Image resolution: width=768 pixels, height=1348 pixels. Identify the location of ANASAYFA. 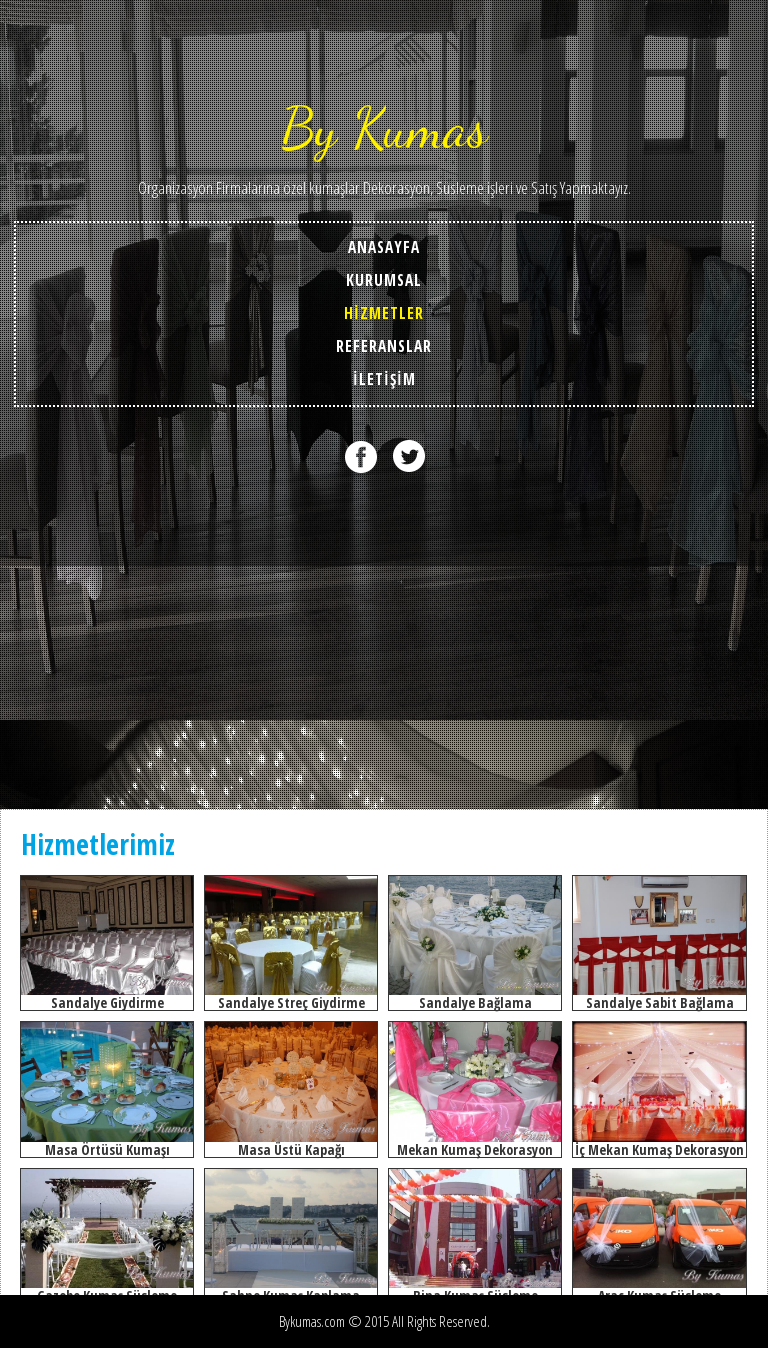
(384, 247).